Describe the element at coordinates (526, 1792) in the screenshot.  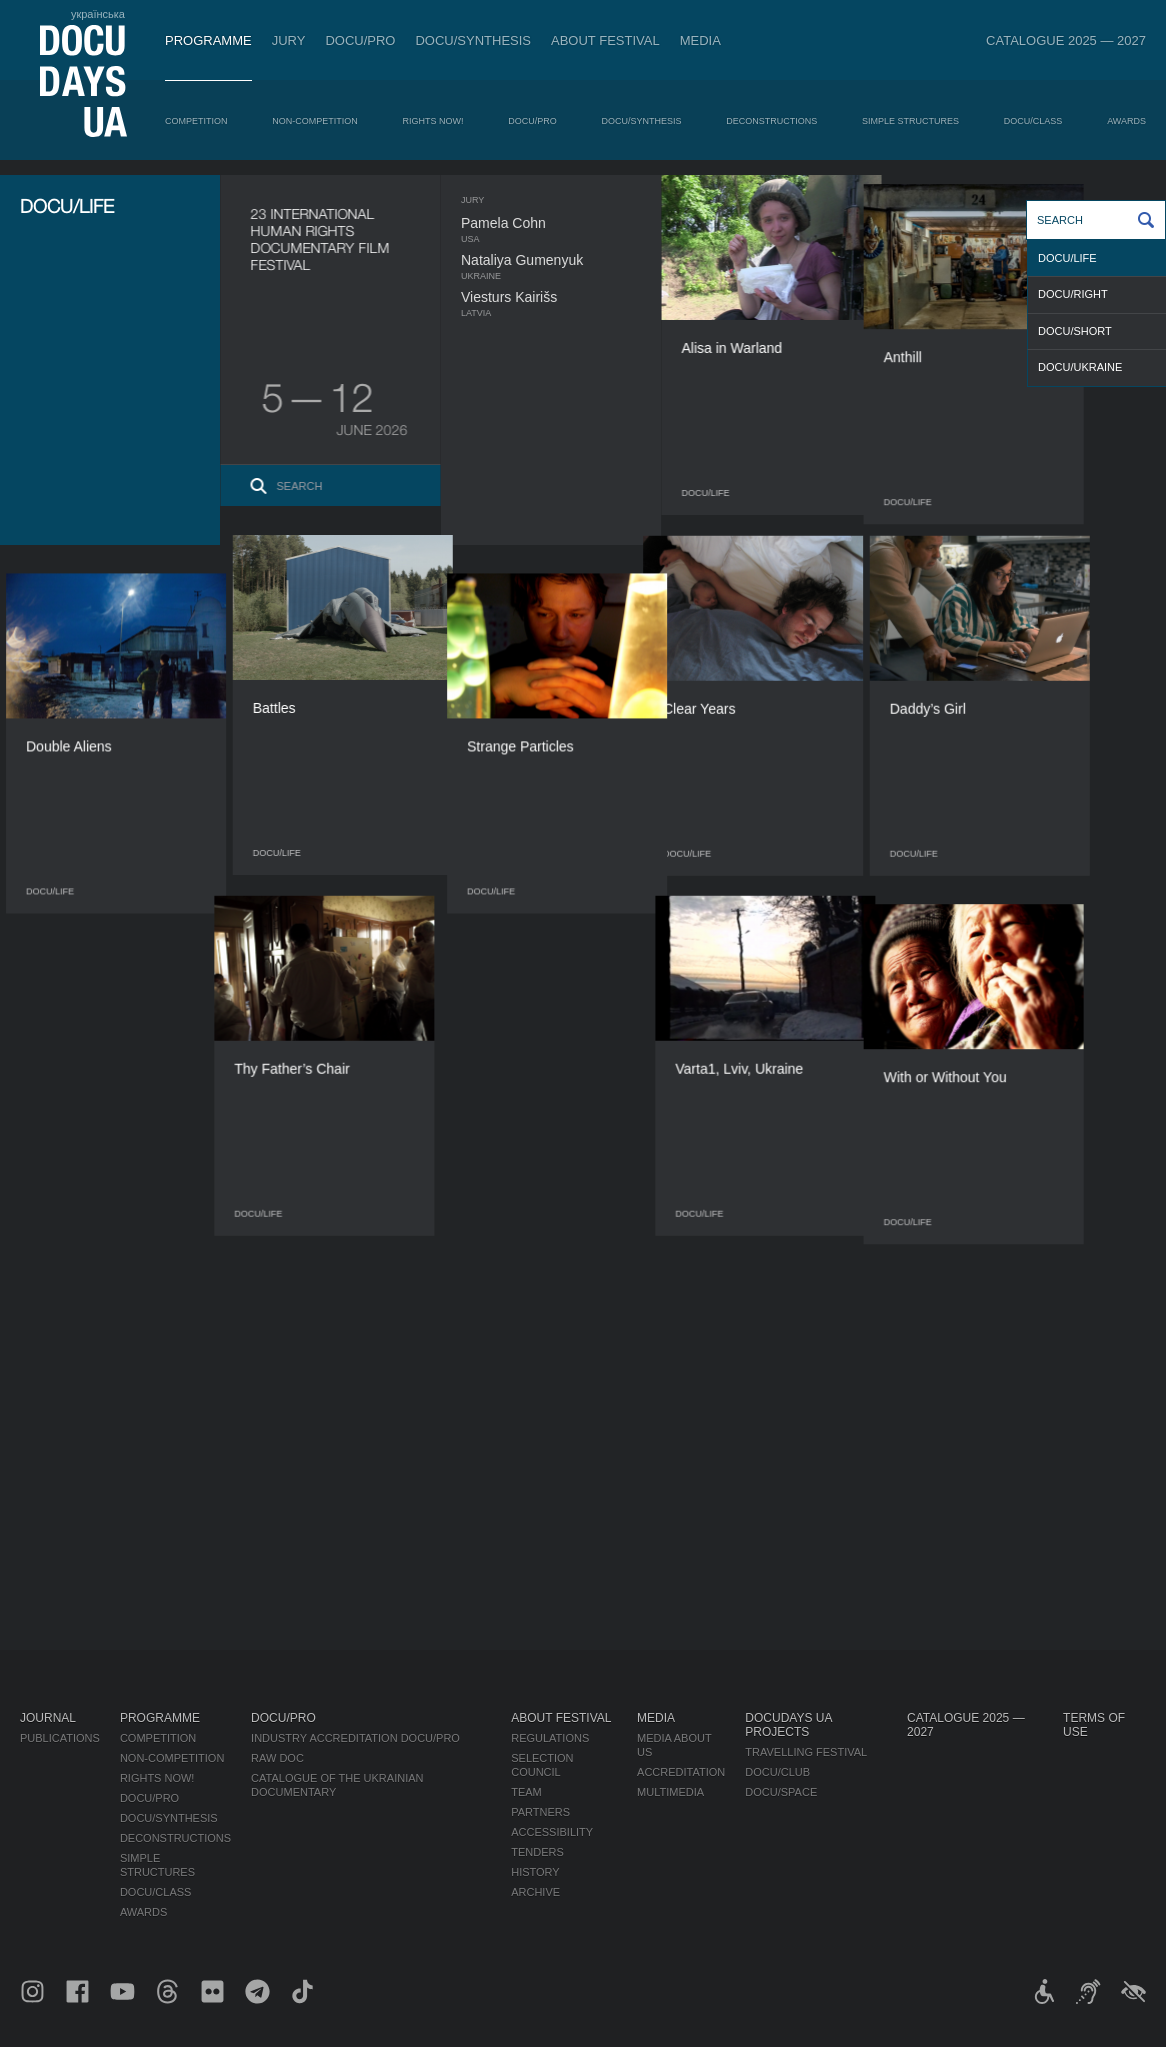
I see `Team` at that location.